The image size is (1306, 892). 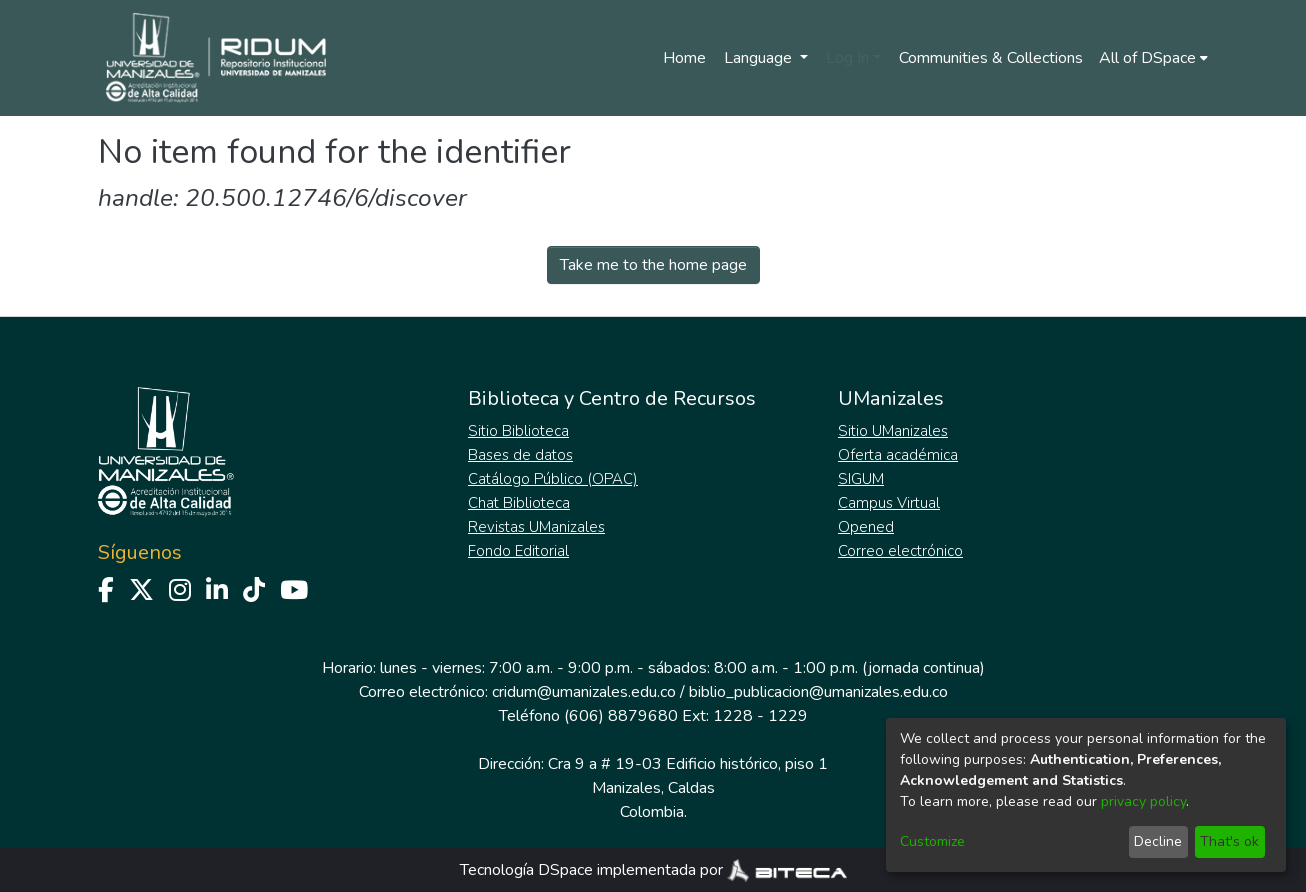 I want to click on Catálogo Público (OPAC), so click(x=553, y=479).